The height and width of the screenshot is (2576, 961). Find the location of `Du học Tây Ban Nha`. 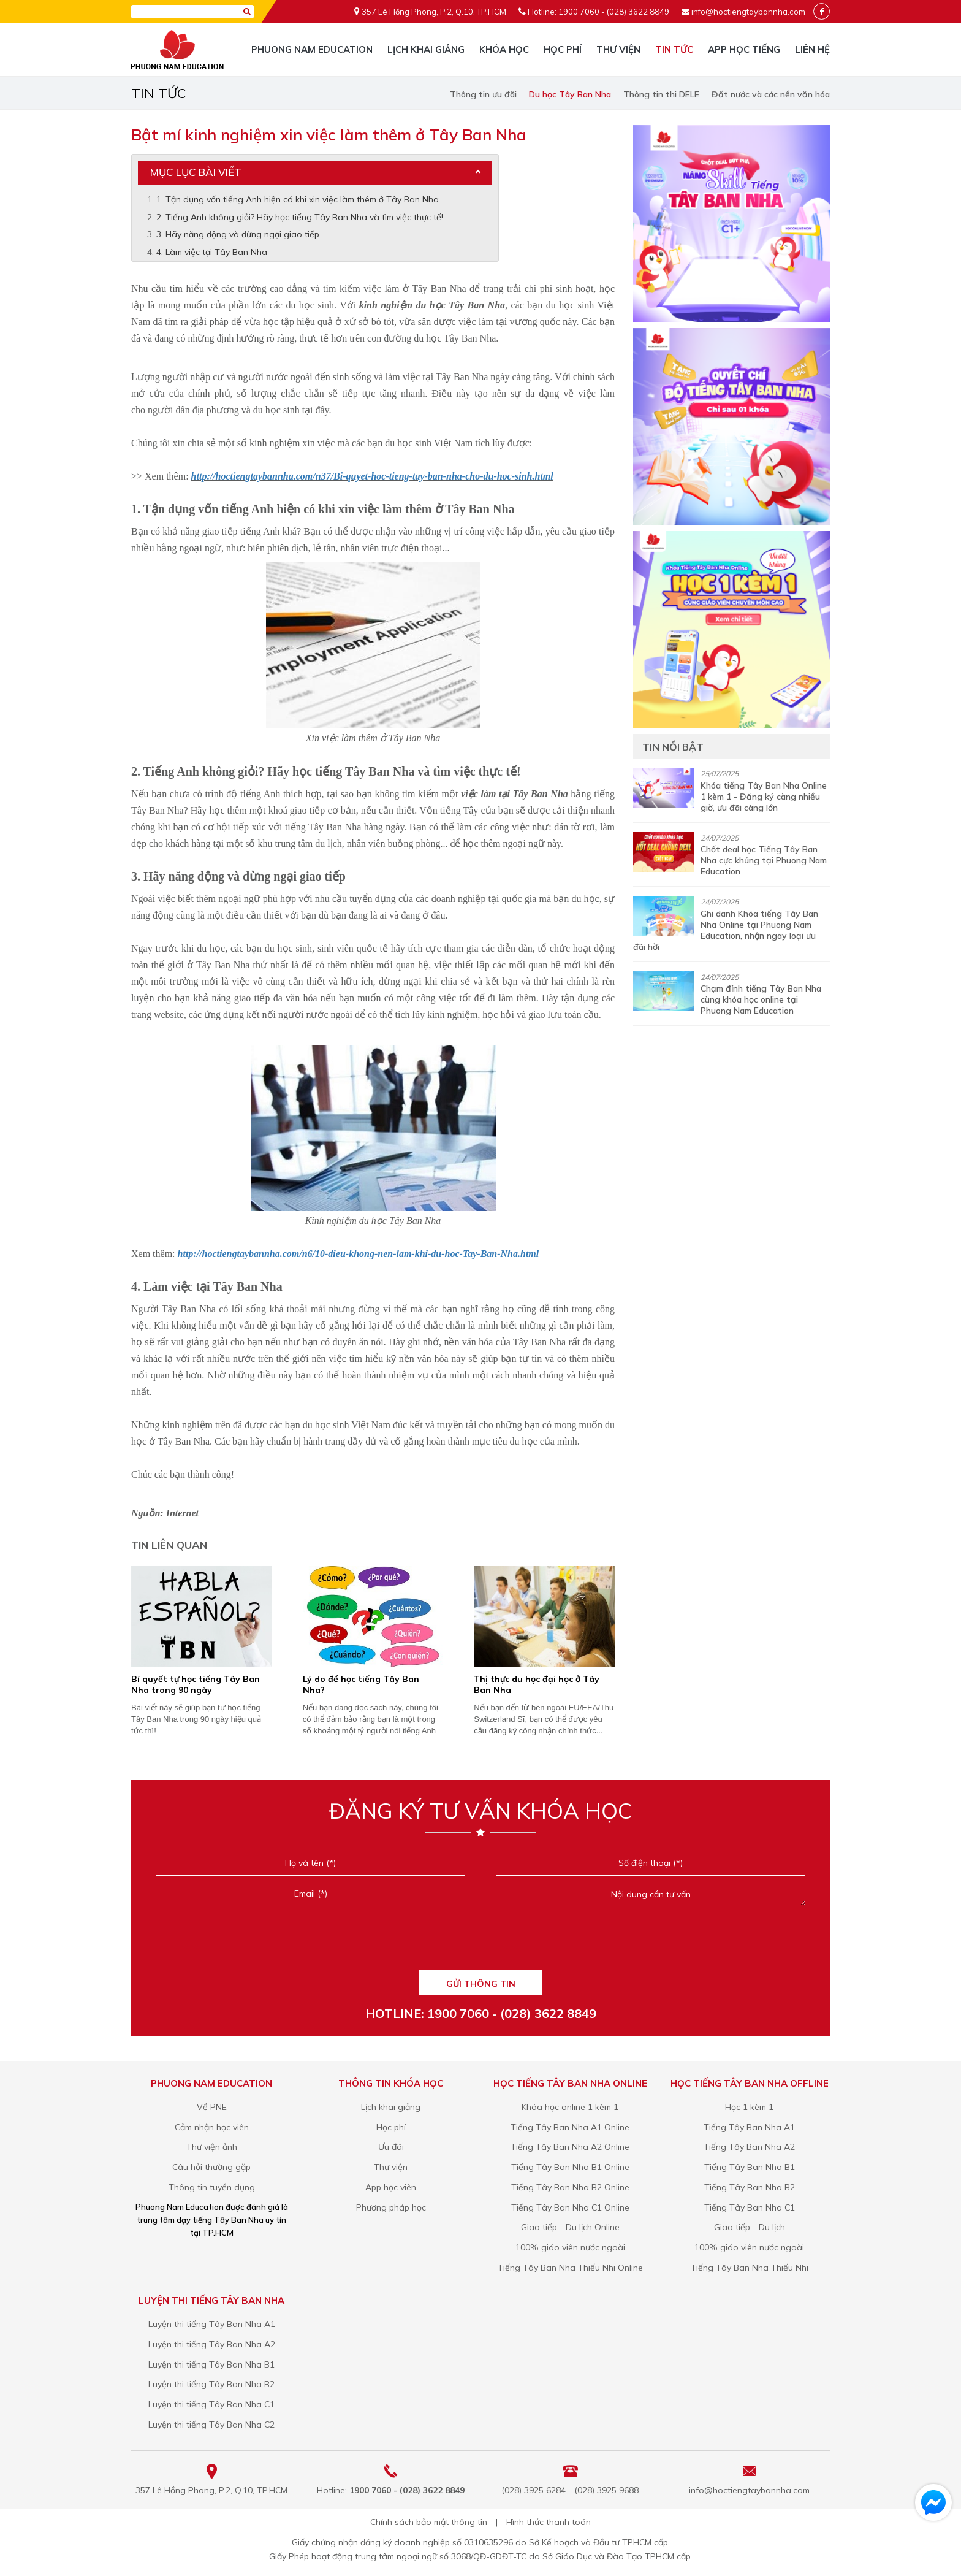

Du học Tây Ban Nha is located at coordinates (570, 94).